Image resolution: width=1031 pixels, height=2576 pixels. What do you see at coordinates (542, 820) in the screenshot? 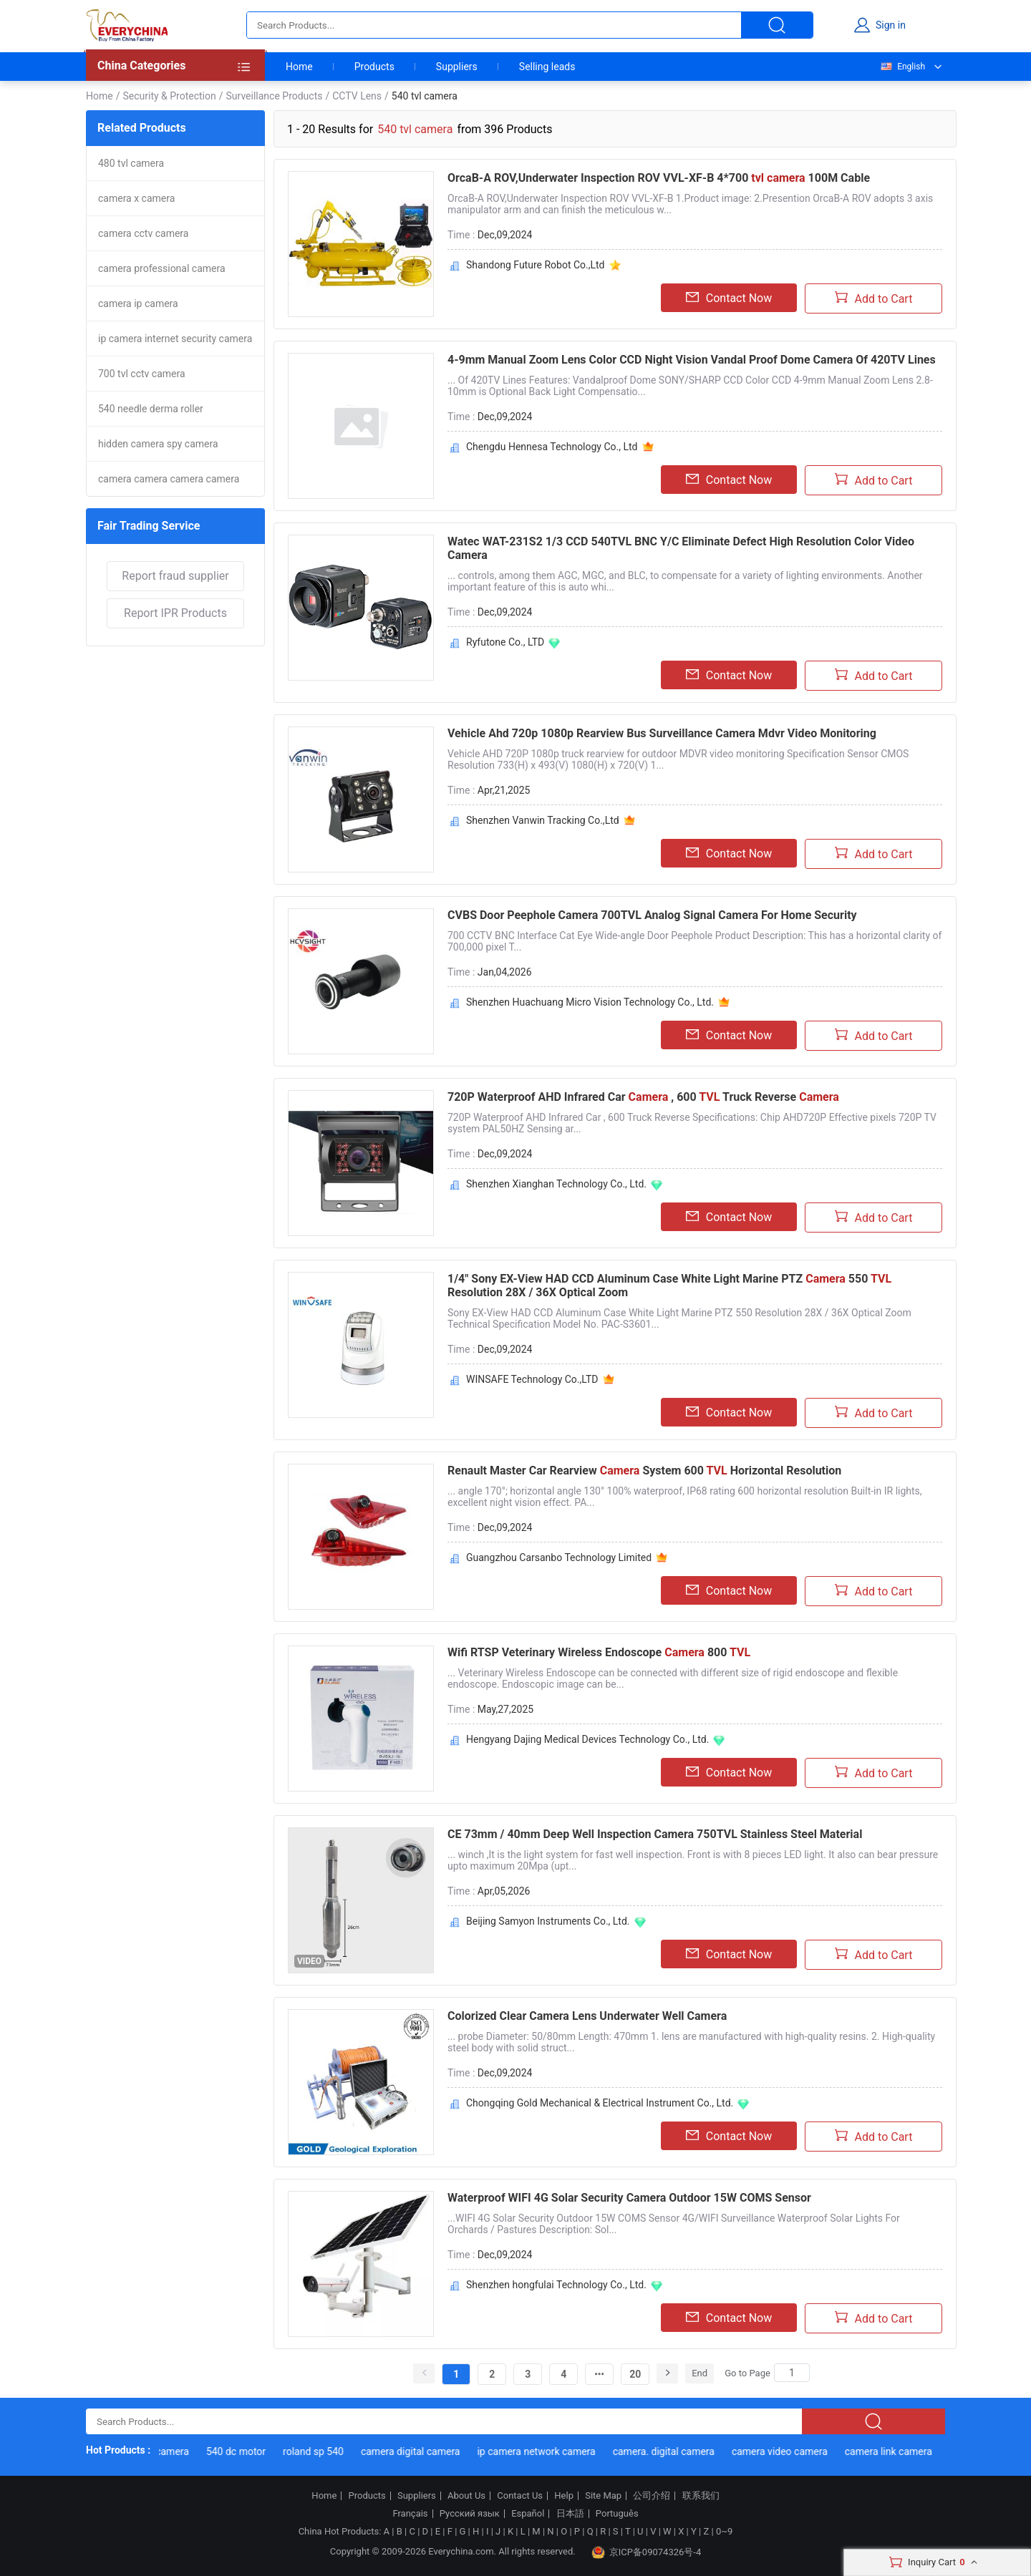
I see `Shenzhen Vanwin Tracking Co.,Ltd` at bounding box center [542, 820].